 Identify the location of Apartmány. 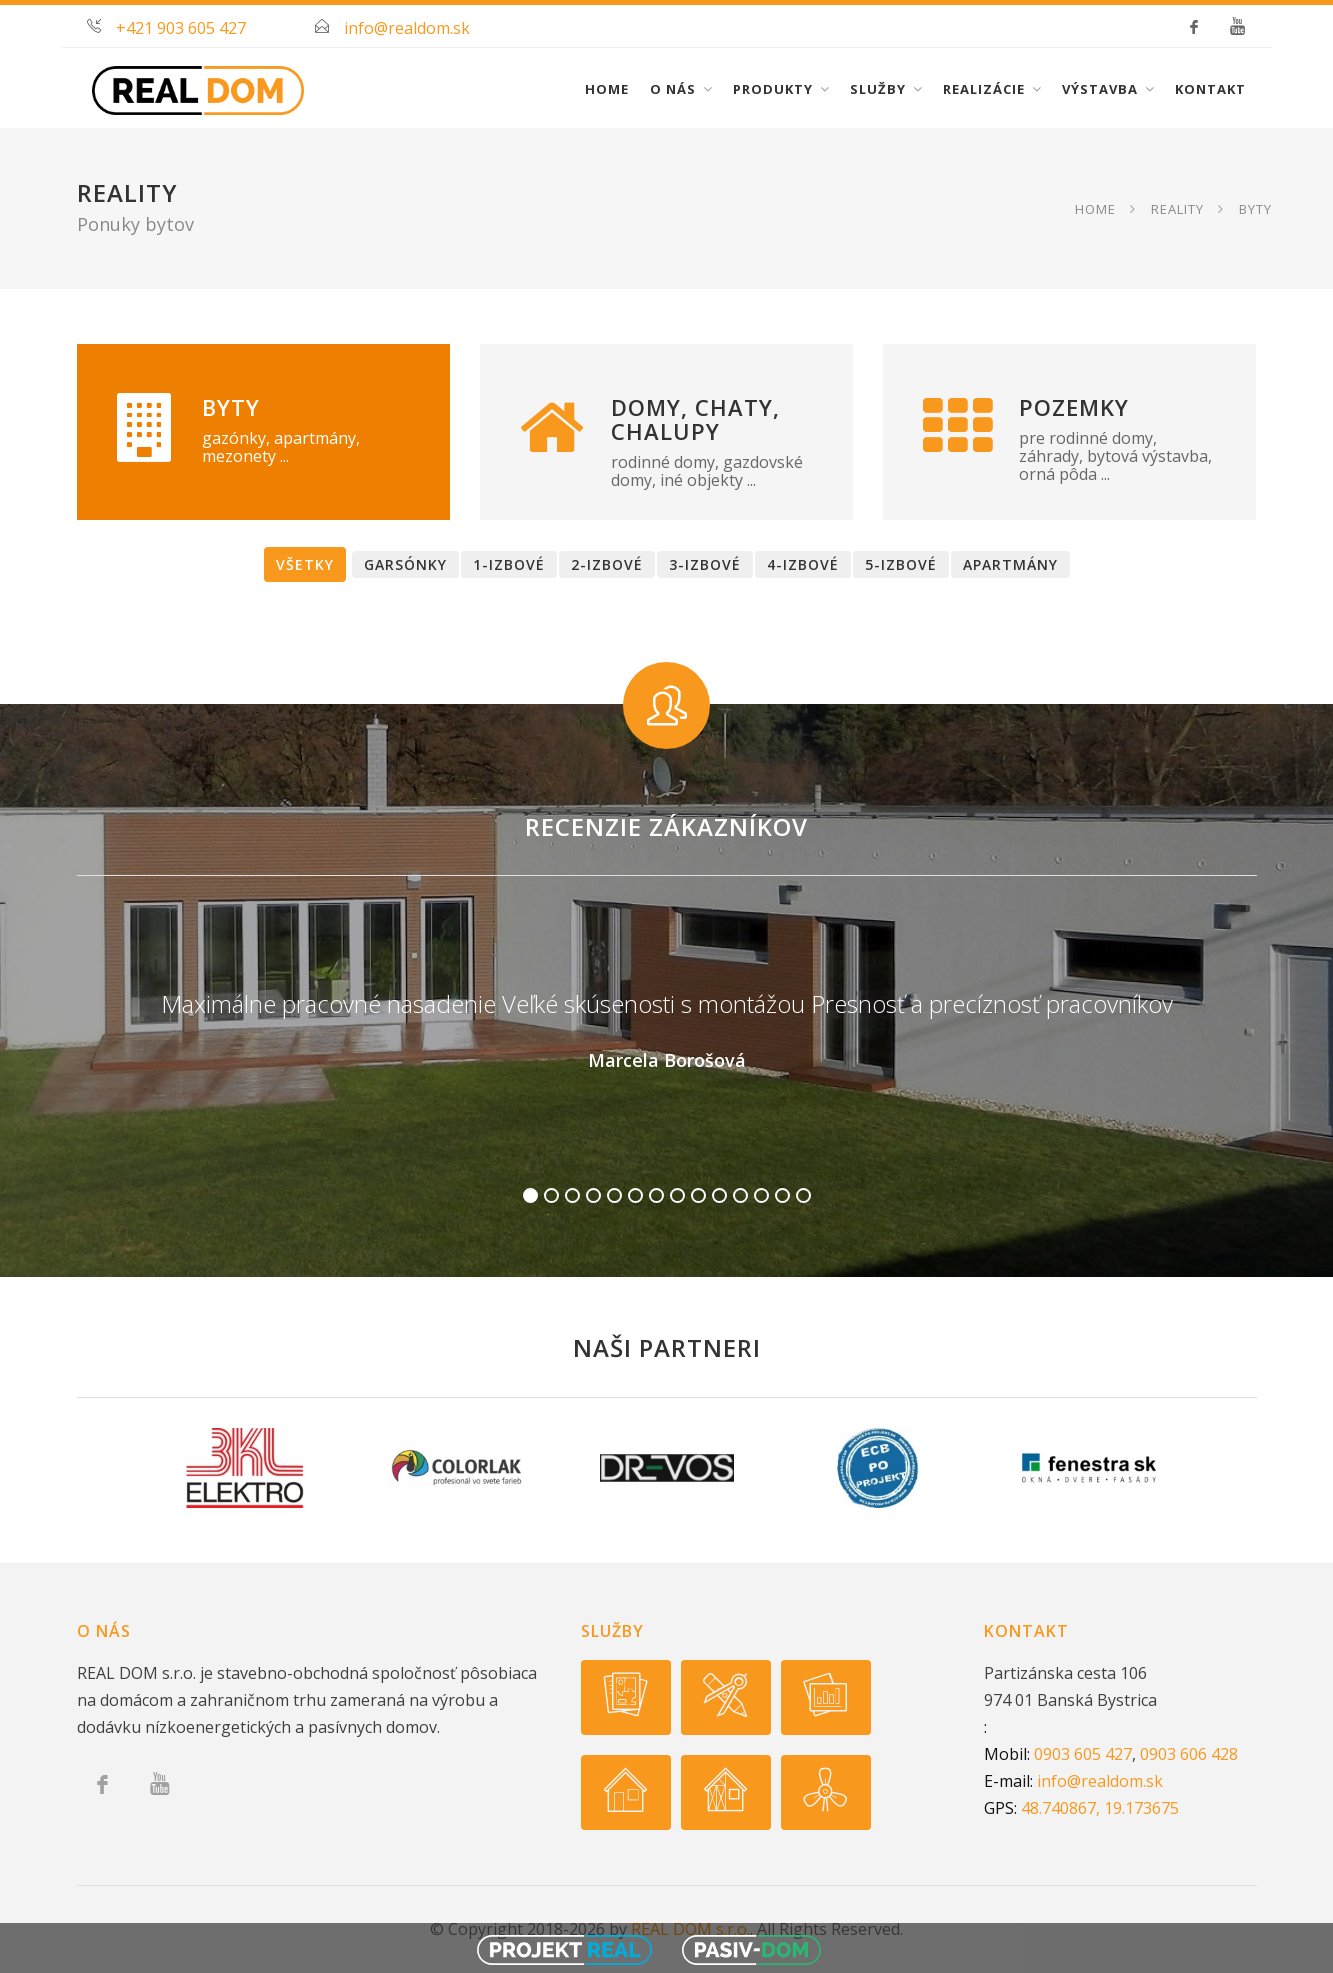
(1010, 564).